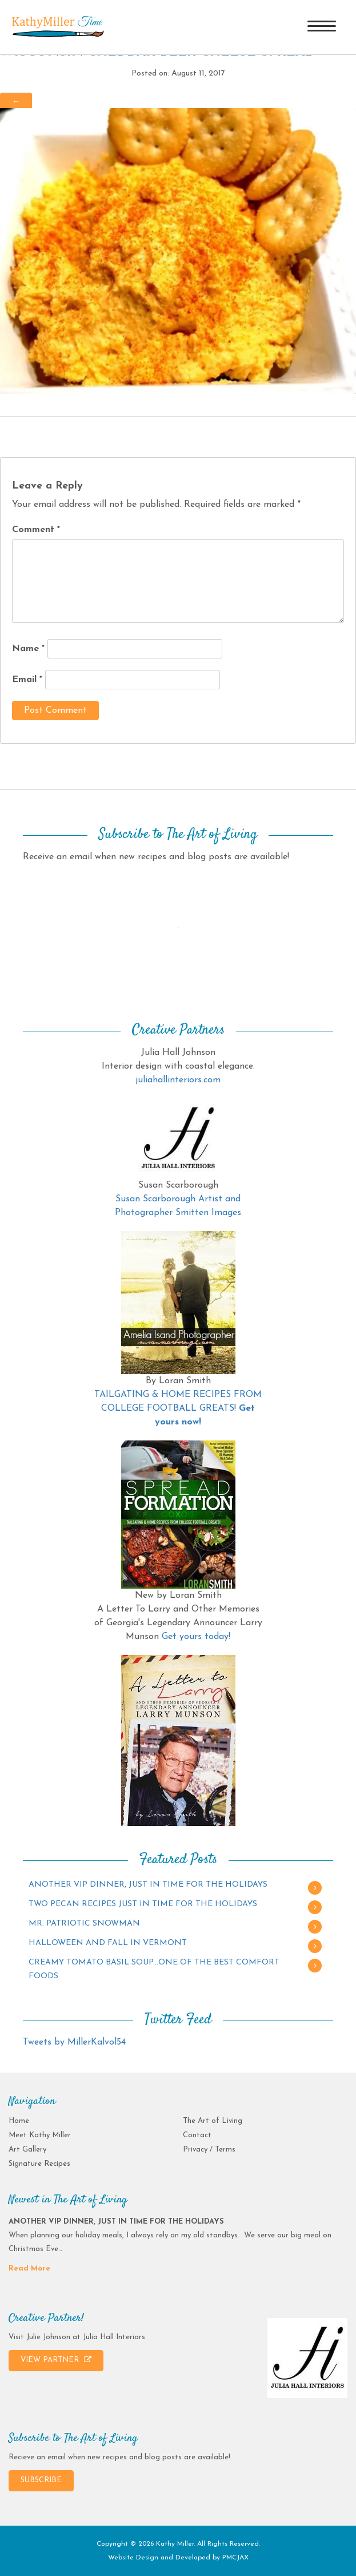 This screenshot has width=356, height=2576. Describe the element at coordinates (19, 2121) in the screenshot. I see `Home` at that location.